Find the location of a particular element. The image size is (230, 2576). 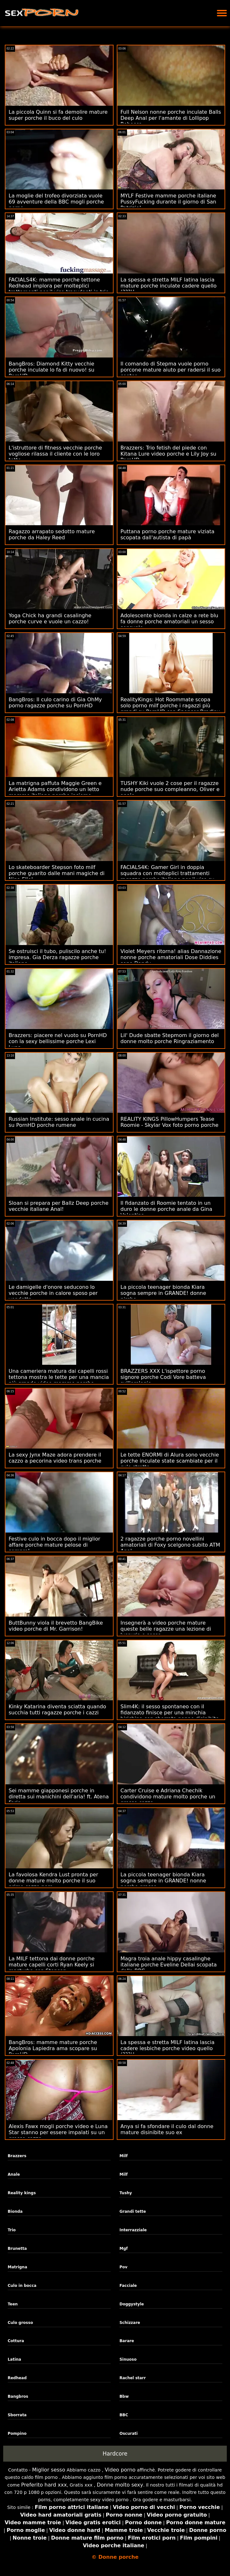

FACIALS4K: mamme porche tettone Redhead implora per molteplici trattamenti per il viso trasudanti in trio su PornHD is located at coordinates (59, 289).